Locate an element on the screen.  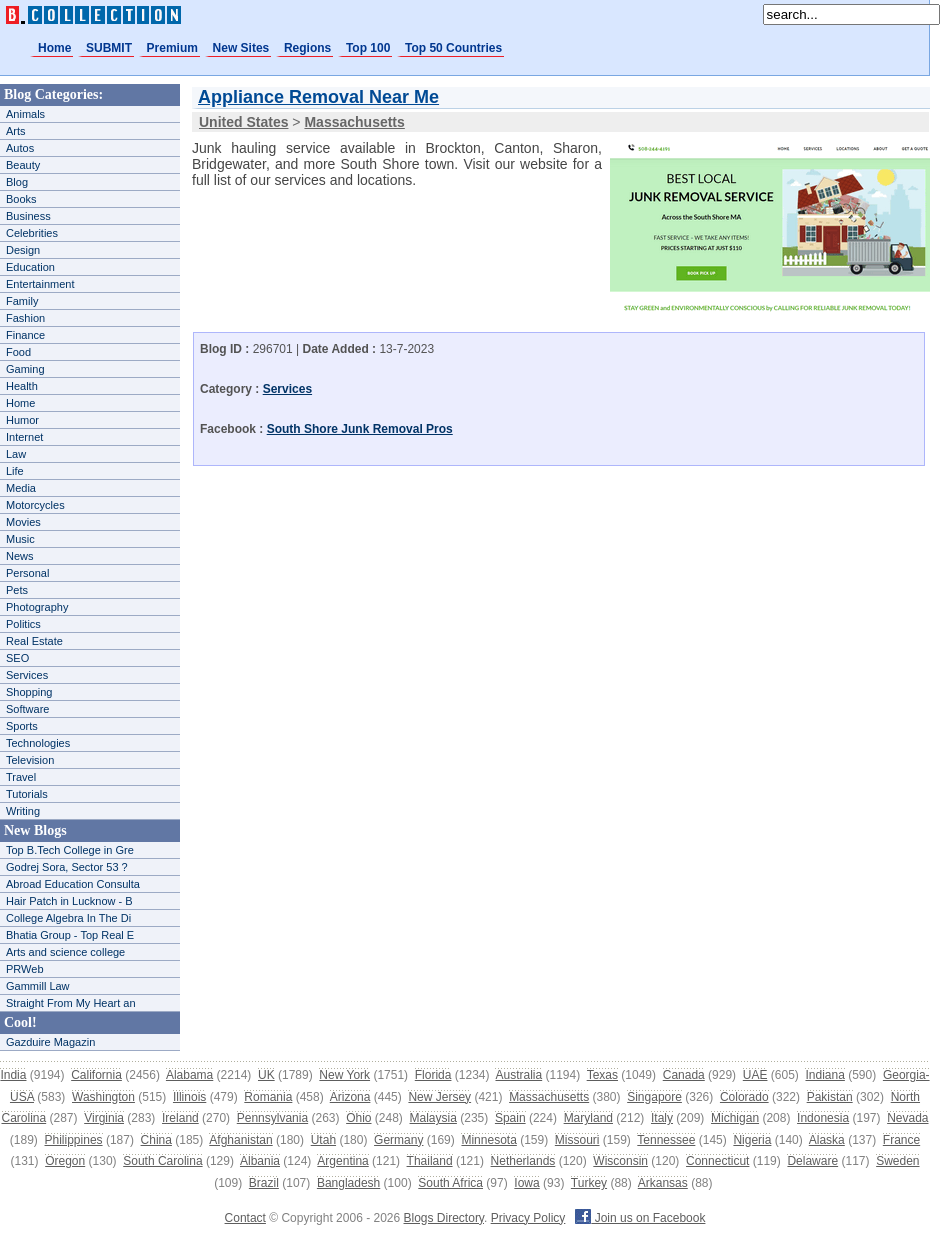
Bangladesh is located at coordinates (348, 1183).